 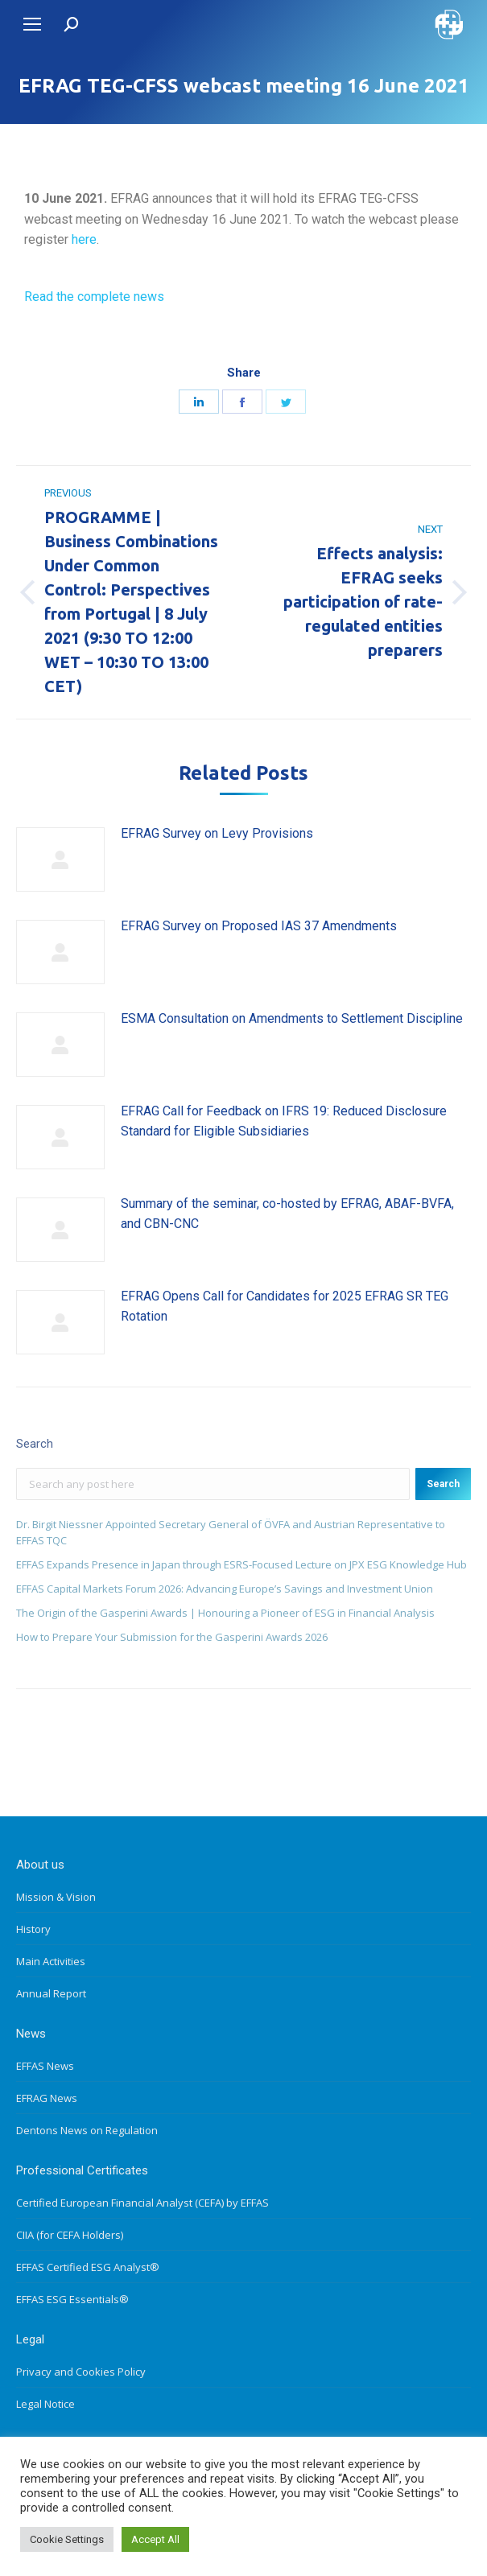 I want to click on EFRAG Survey on Proposed IAS 37 Amendments, so click(x=259, y=926).